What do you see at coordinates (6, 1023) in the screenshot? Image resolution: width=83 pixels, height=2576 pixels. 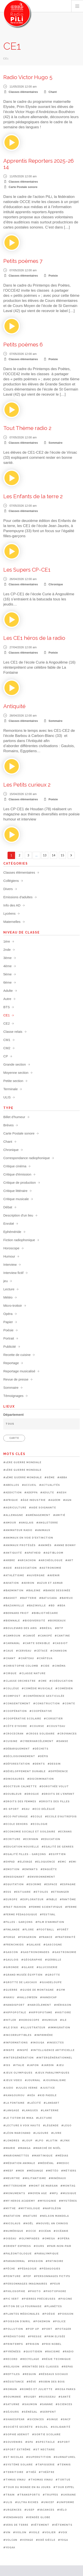 I see `CE2` at bounding box center [6, 1023].